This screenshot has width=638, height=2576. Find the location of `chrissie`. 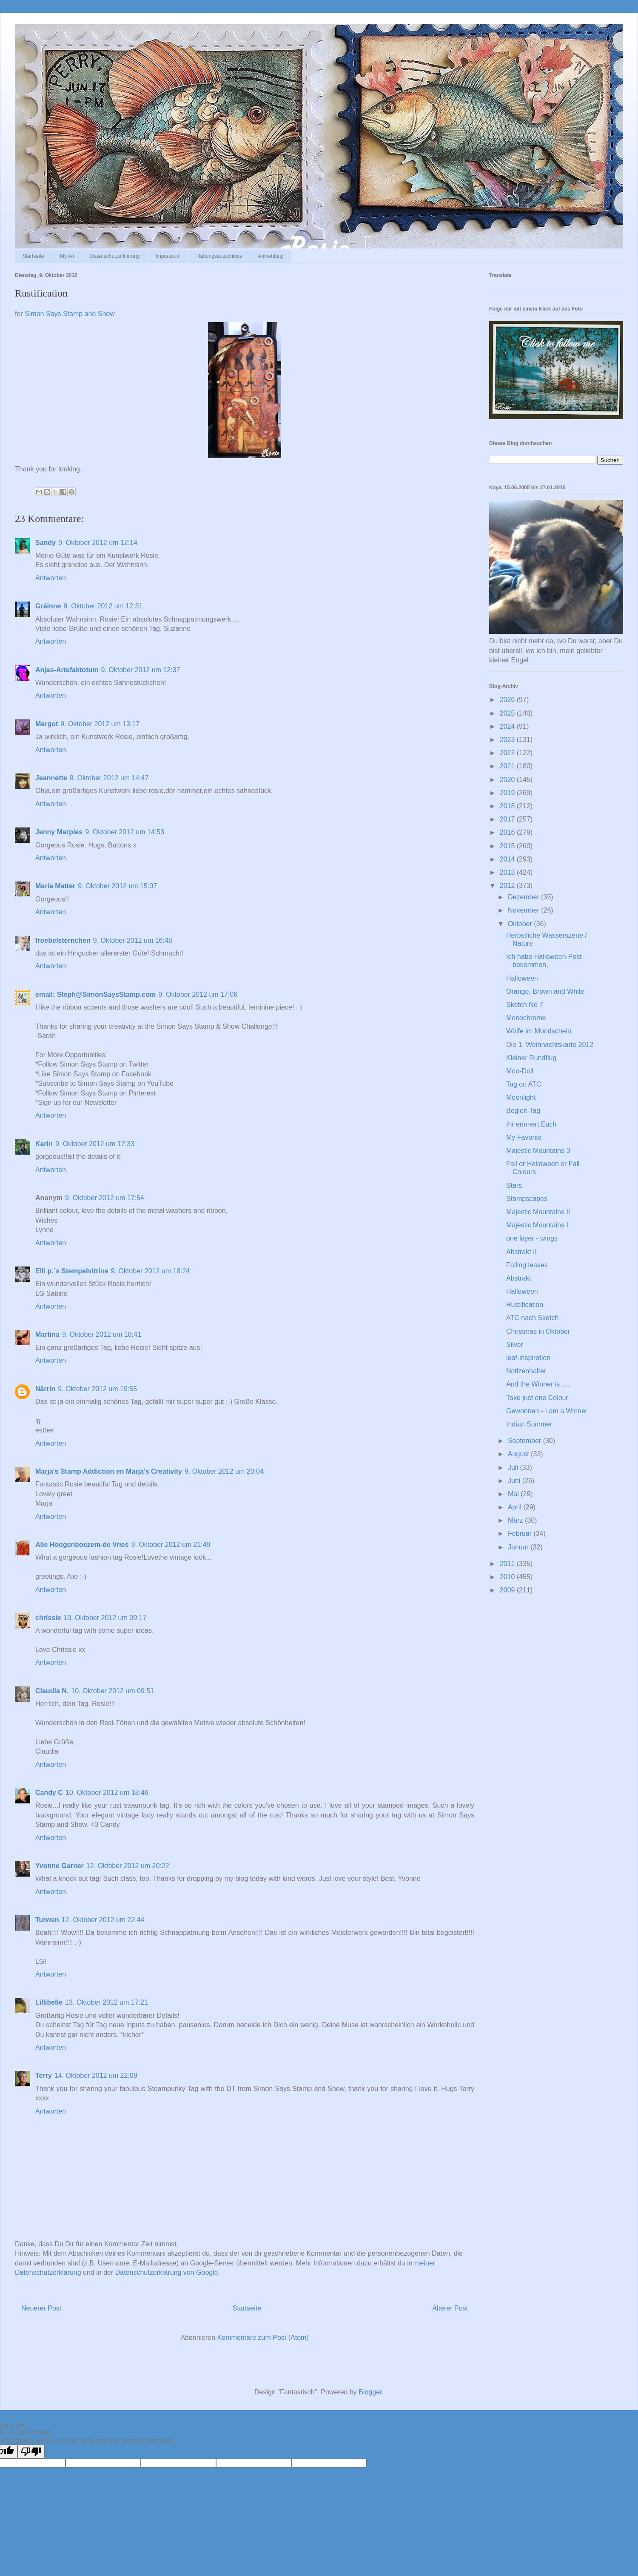

chrissie is located at coordinates (48, 1617).